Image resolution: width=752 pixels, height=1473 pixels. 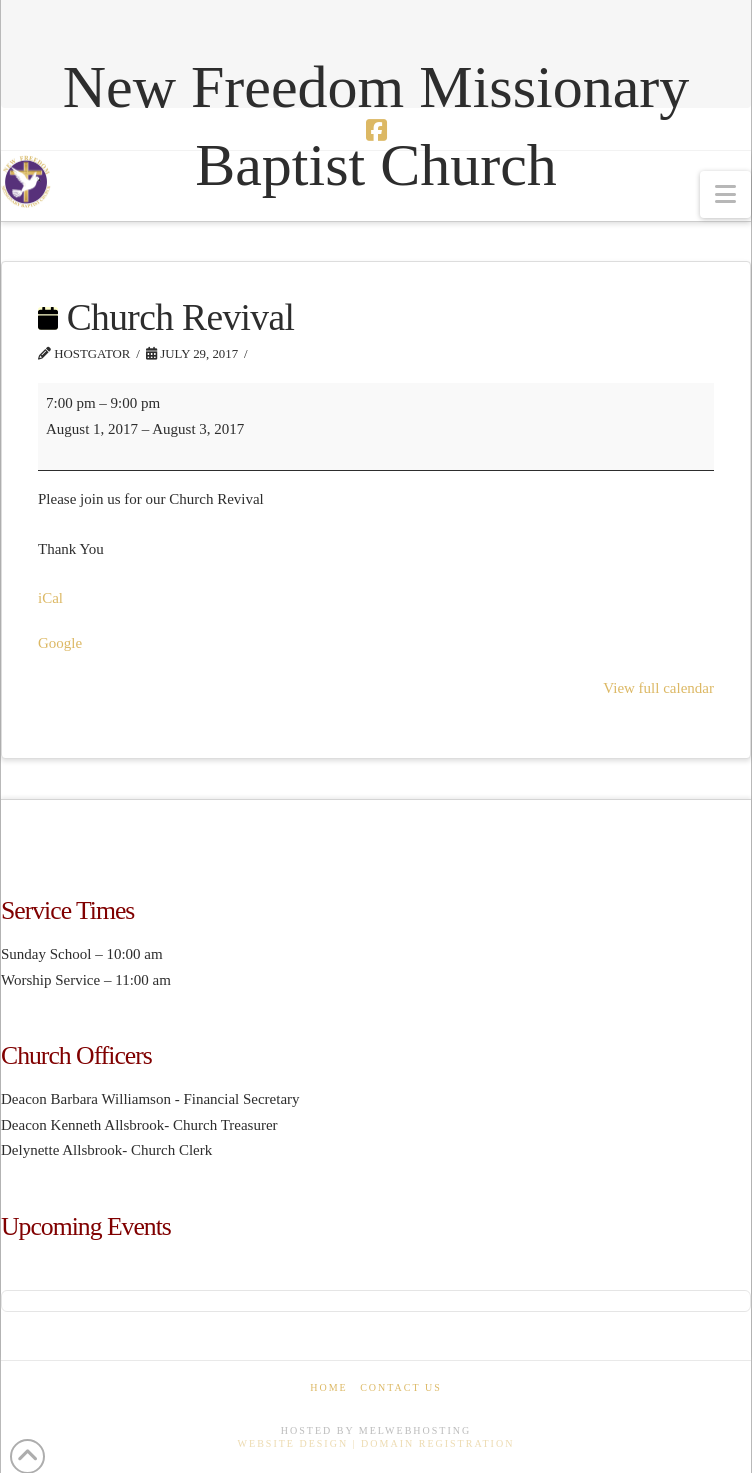 I want to click on Home, so click(x=328, y=1387).